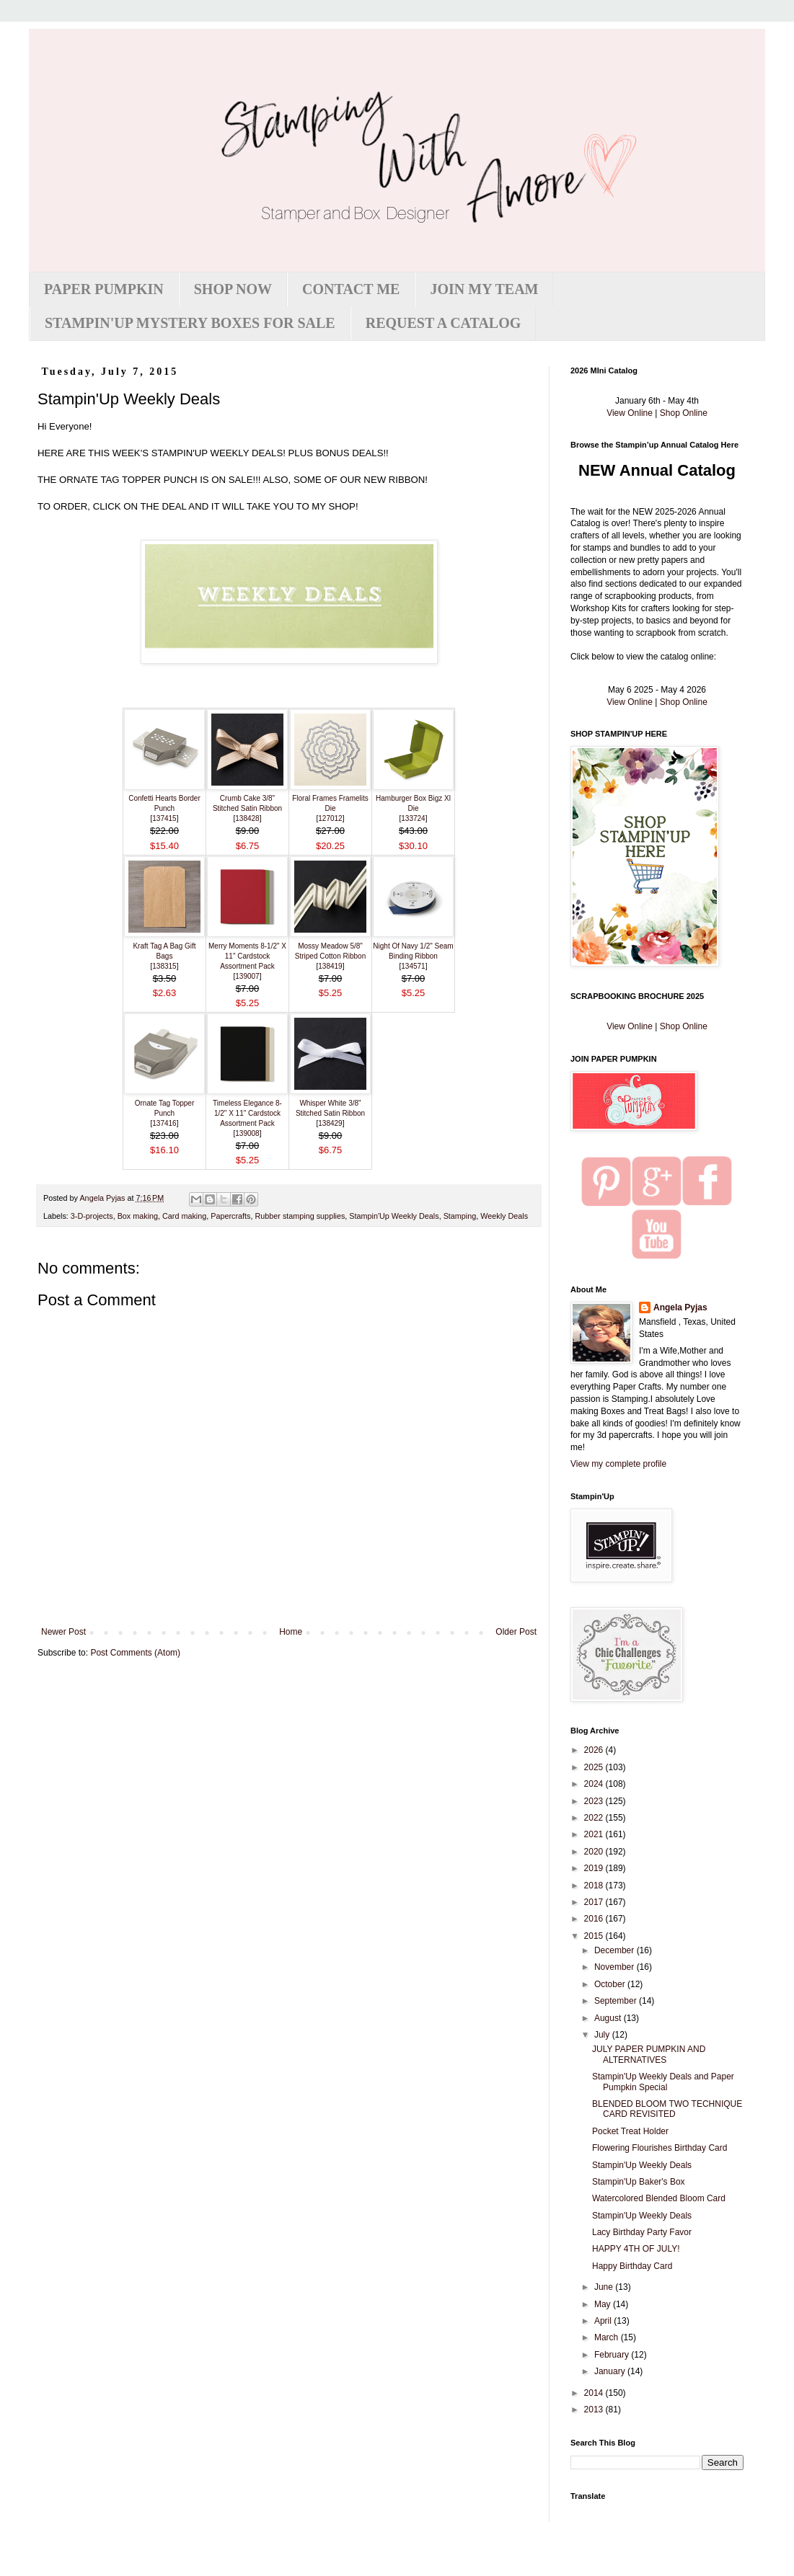 The width and height of the screenshot is (794, 2576). I want to click on 2025, so click(595, 1767).